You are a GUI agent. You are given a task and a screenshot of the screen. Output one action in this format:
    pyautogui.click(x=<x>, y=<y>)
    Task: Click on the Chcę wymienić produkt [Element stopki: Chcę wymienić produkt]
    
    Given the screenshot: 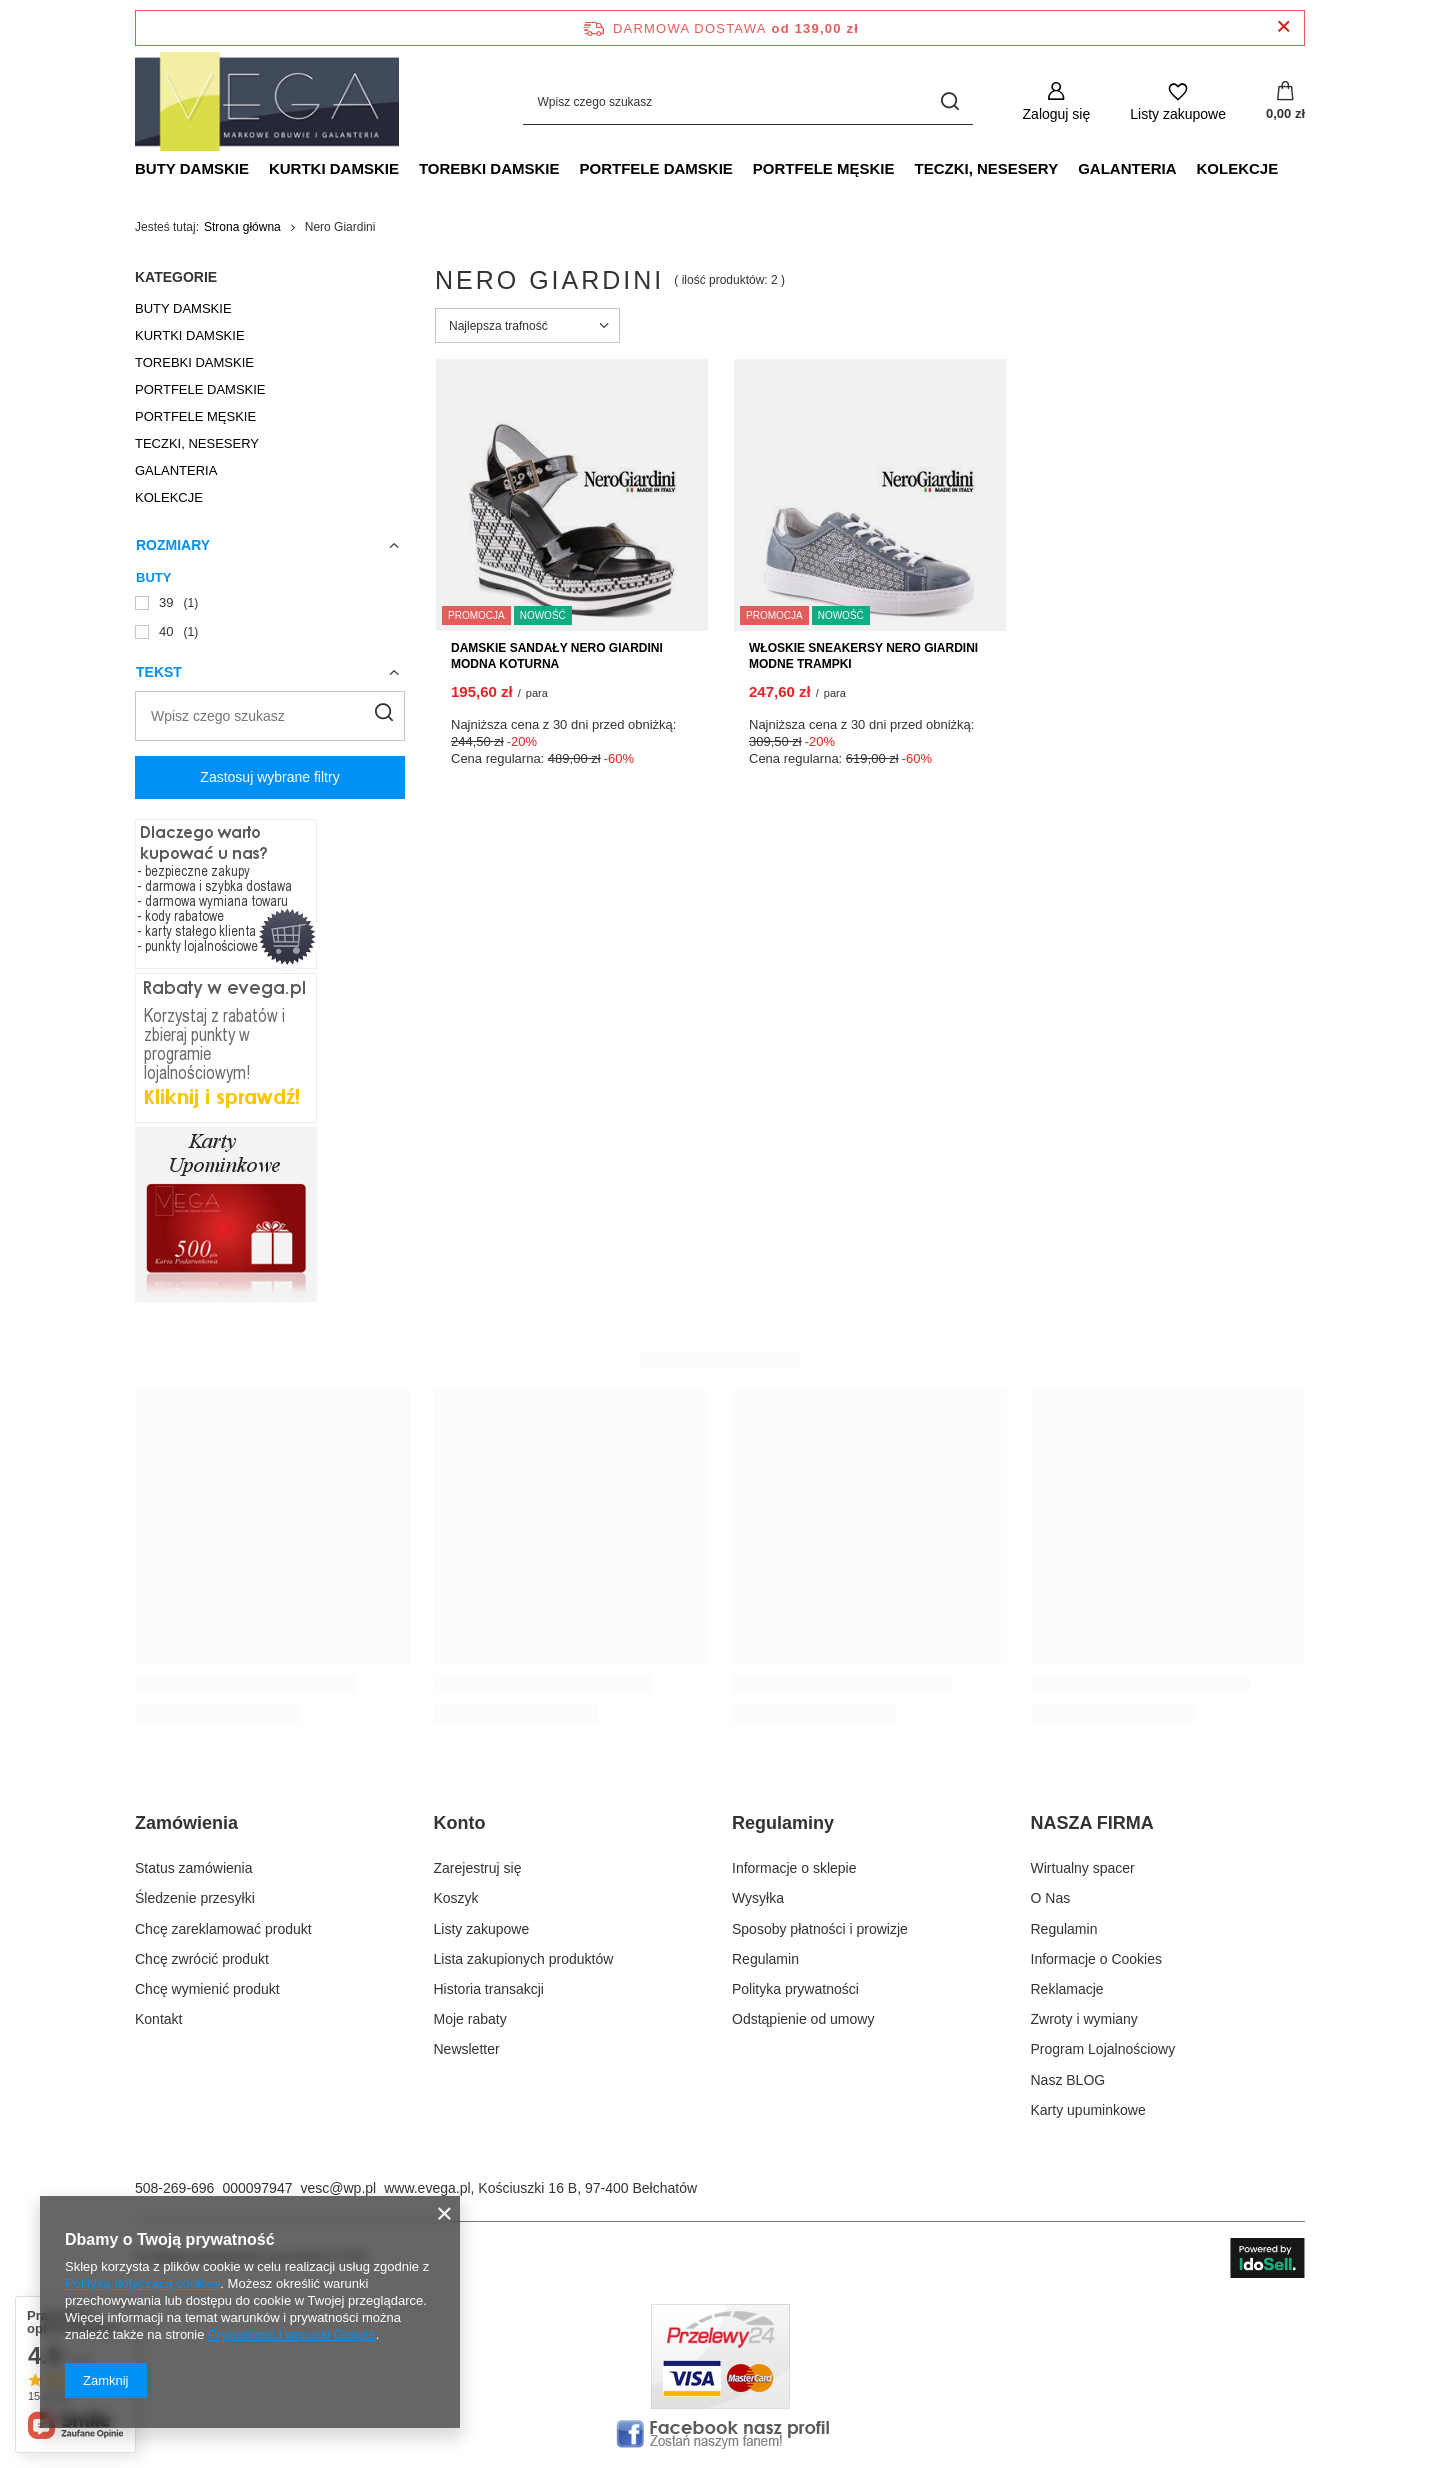 What is the action you would take?
    pyautogui.click(x=207, y=1989)
    